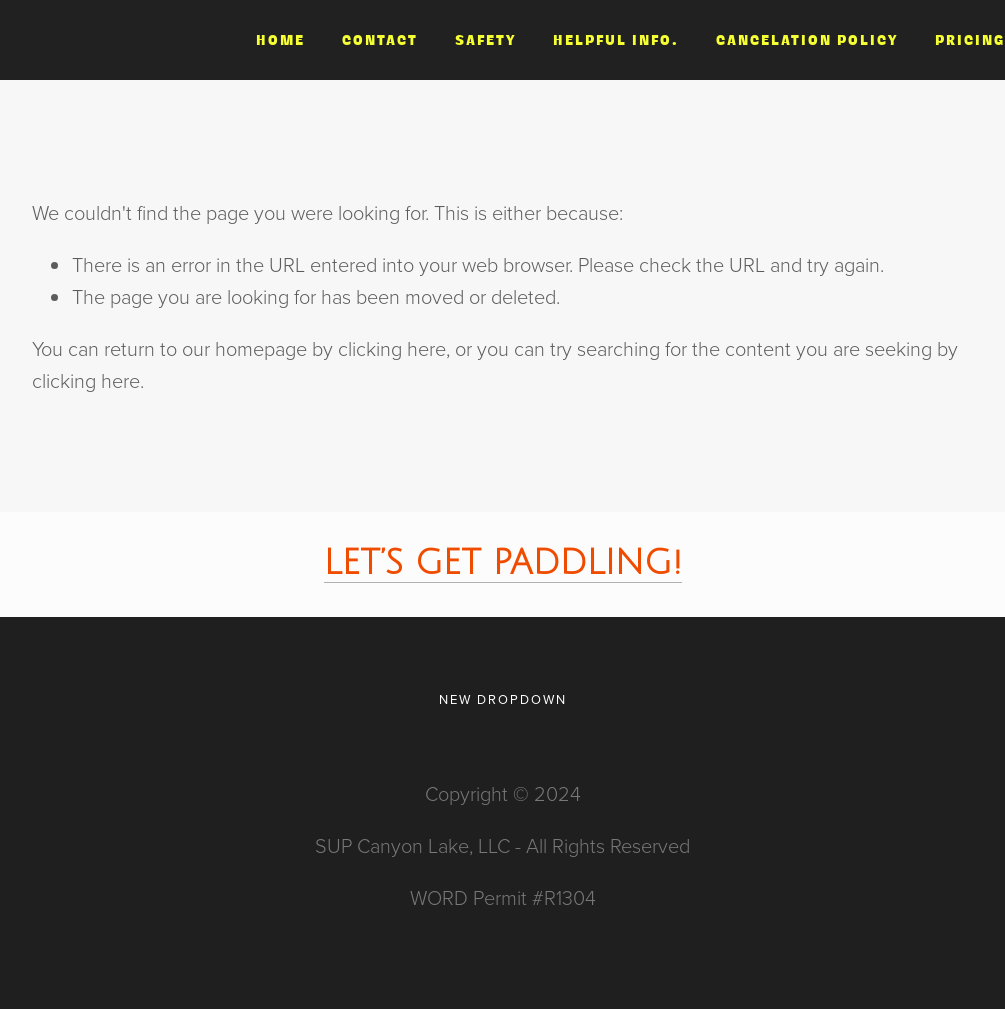 Image resolution: width=1005 pixels, height=1009 pixels. Describe the element at coordinates (616, 40) in the screenshot. I see `Helpful Info.` at that location.